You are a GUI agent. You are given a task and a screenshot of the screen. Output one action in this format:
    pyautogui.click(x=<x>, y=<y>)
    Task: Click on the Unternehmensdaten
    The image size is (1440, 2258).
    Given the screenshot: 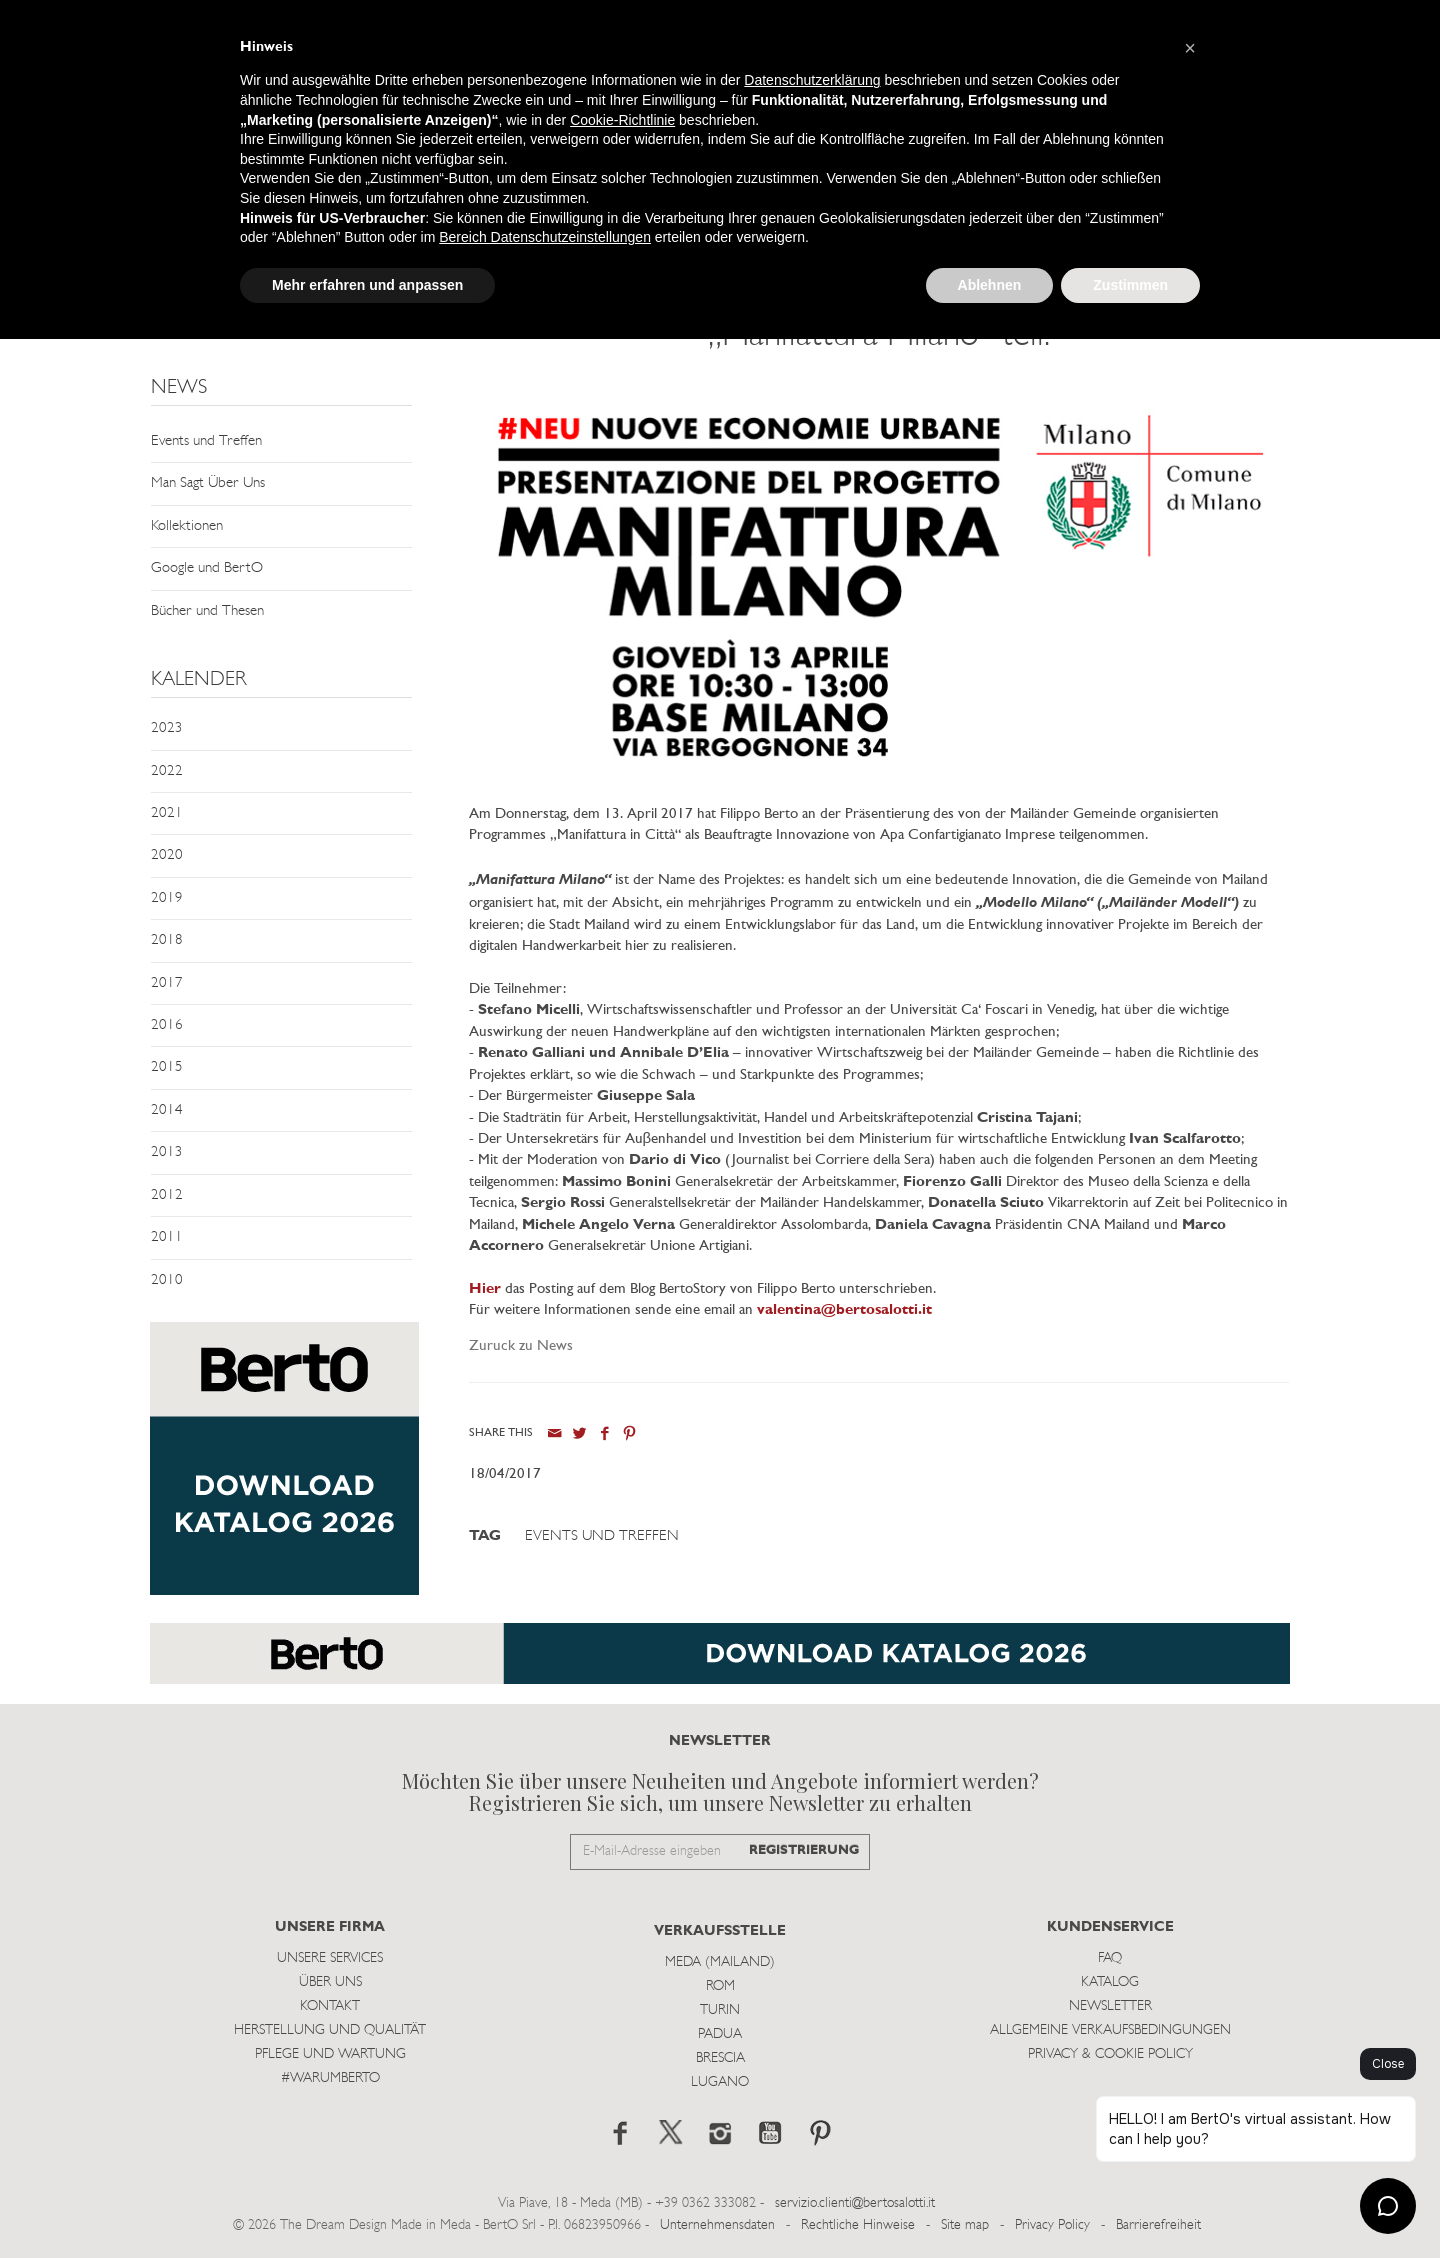 What is the action you would take?
    pyautogui.click(x=717, y=2225)
    